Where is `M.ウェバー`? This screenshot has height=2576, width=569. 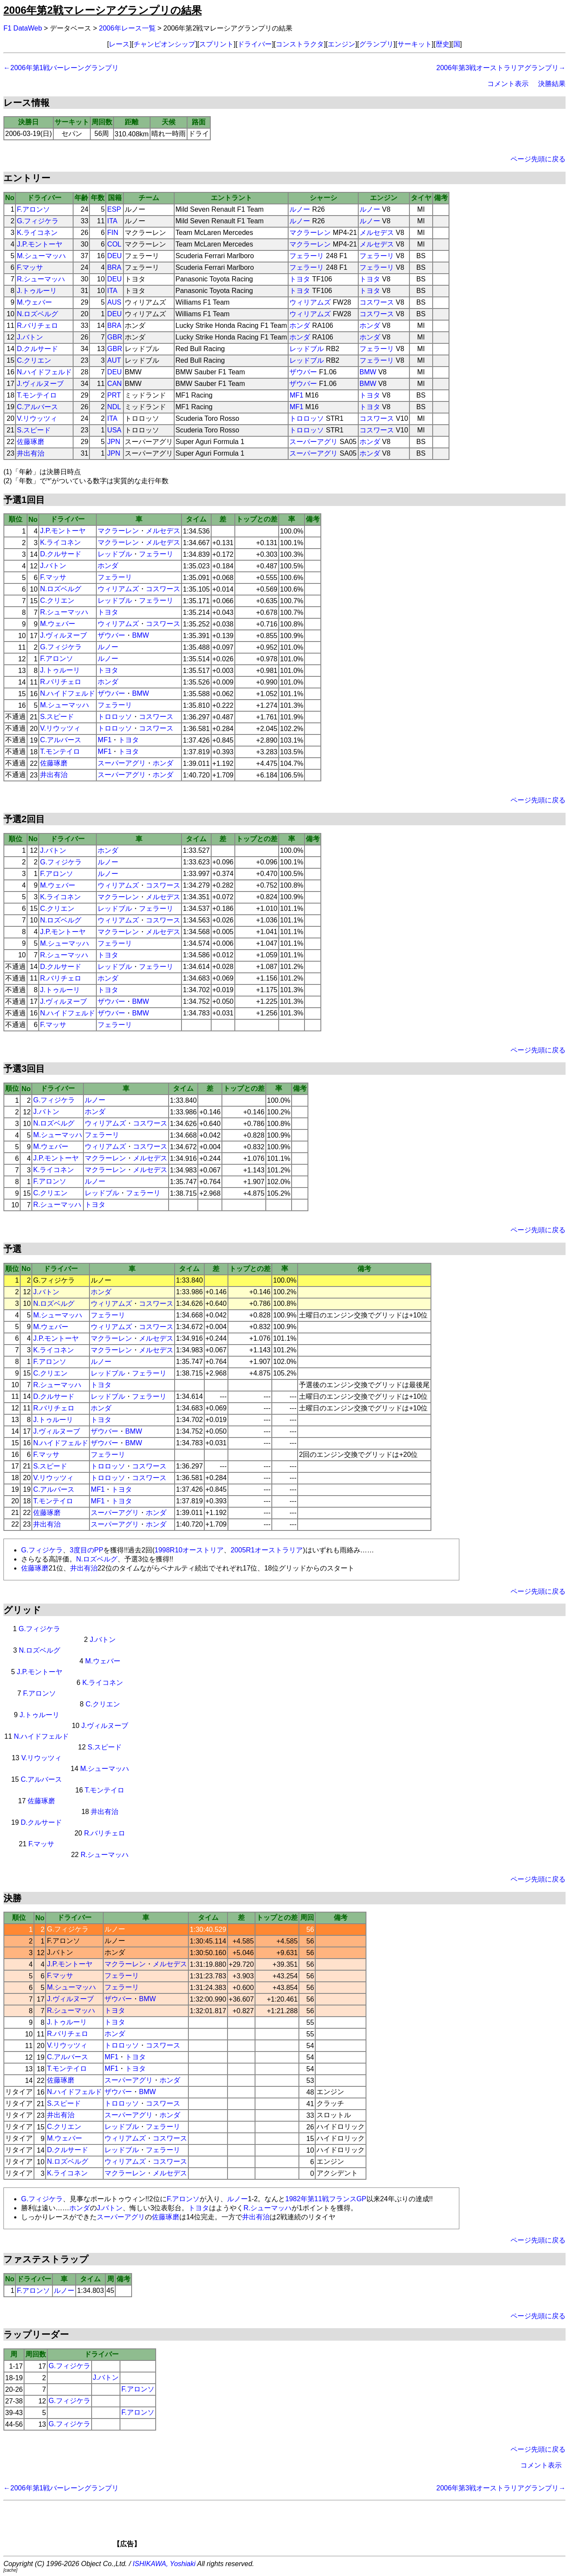
M.ウェバー is located at coordinates (34, 302).